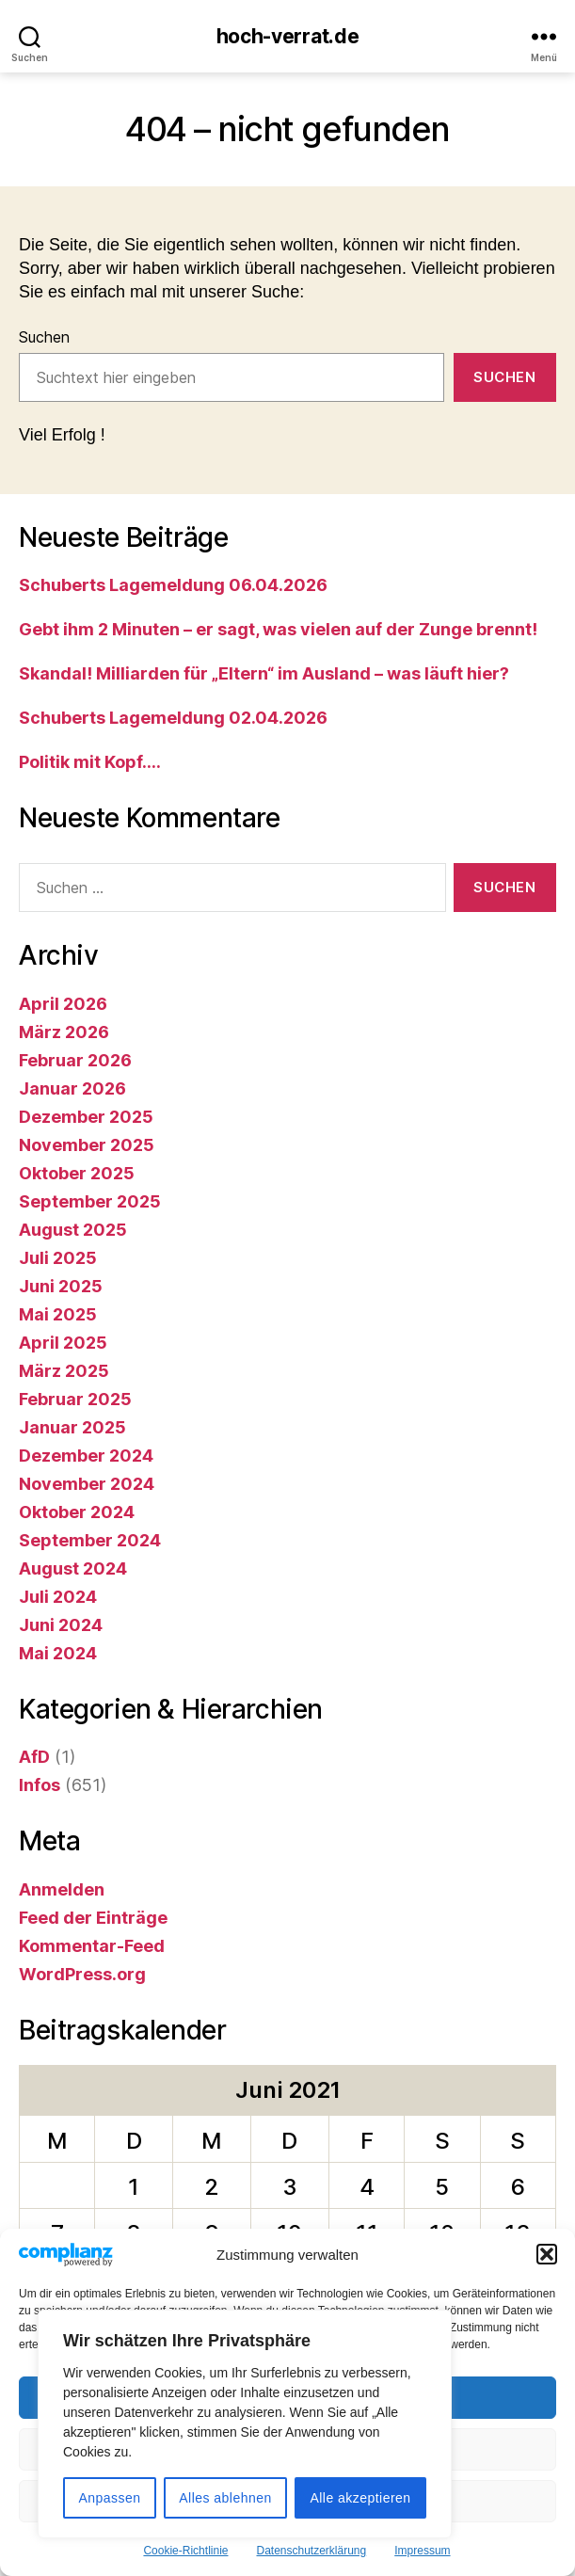 This screenshot has width=575, height=2576. I want to click on Anmelden, so click(61, 1889).